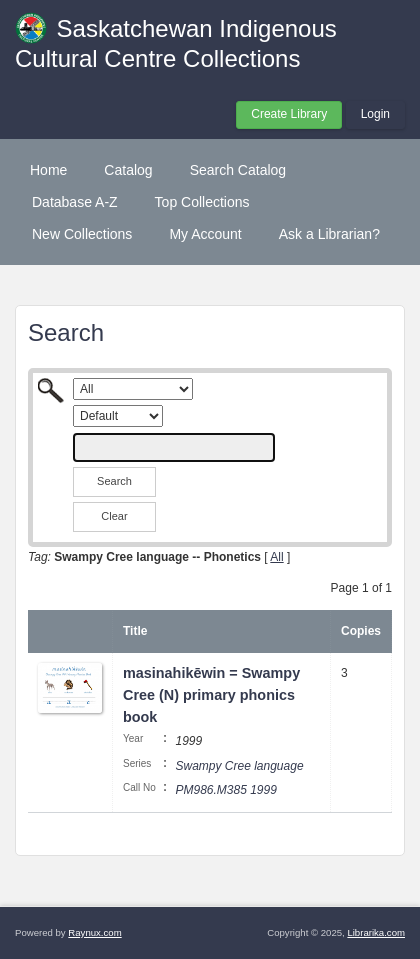  I want to click on Swampy Cree language, so click(239, 766).